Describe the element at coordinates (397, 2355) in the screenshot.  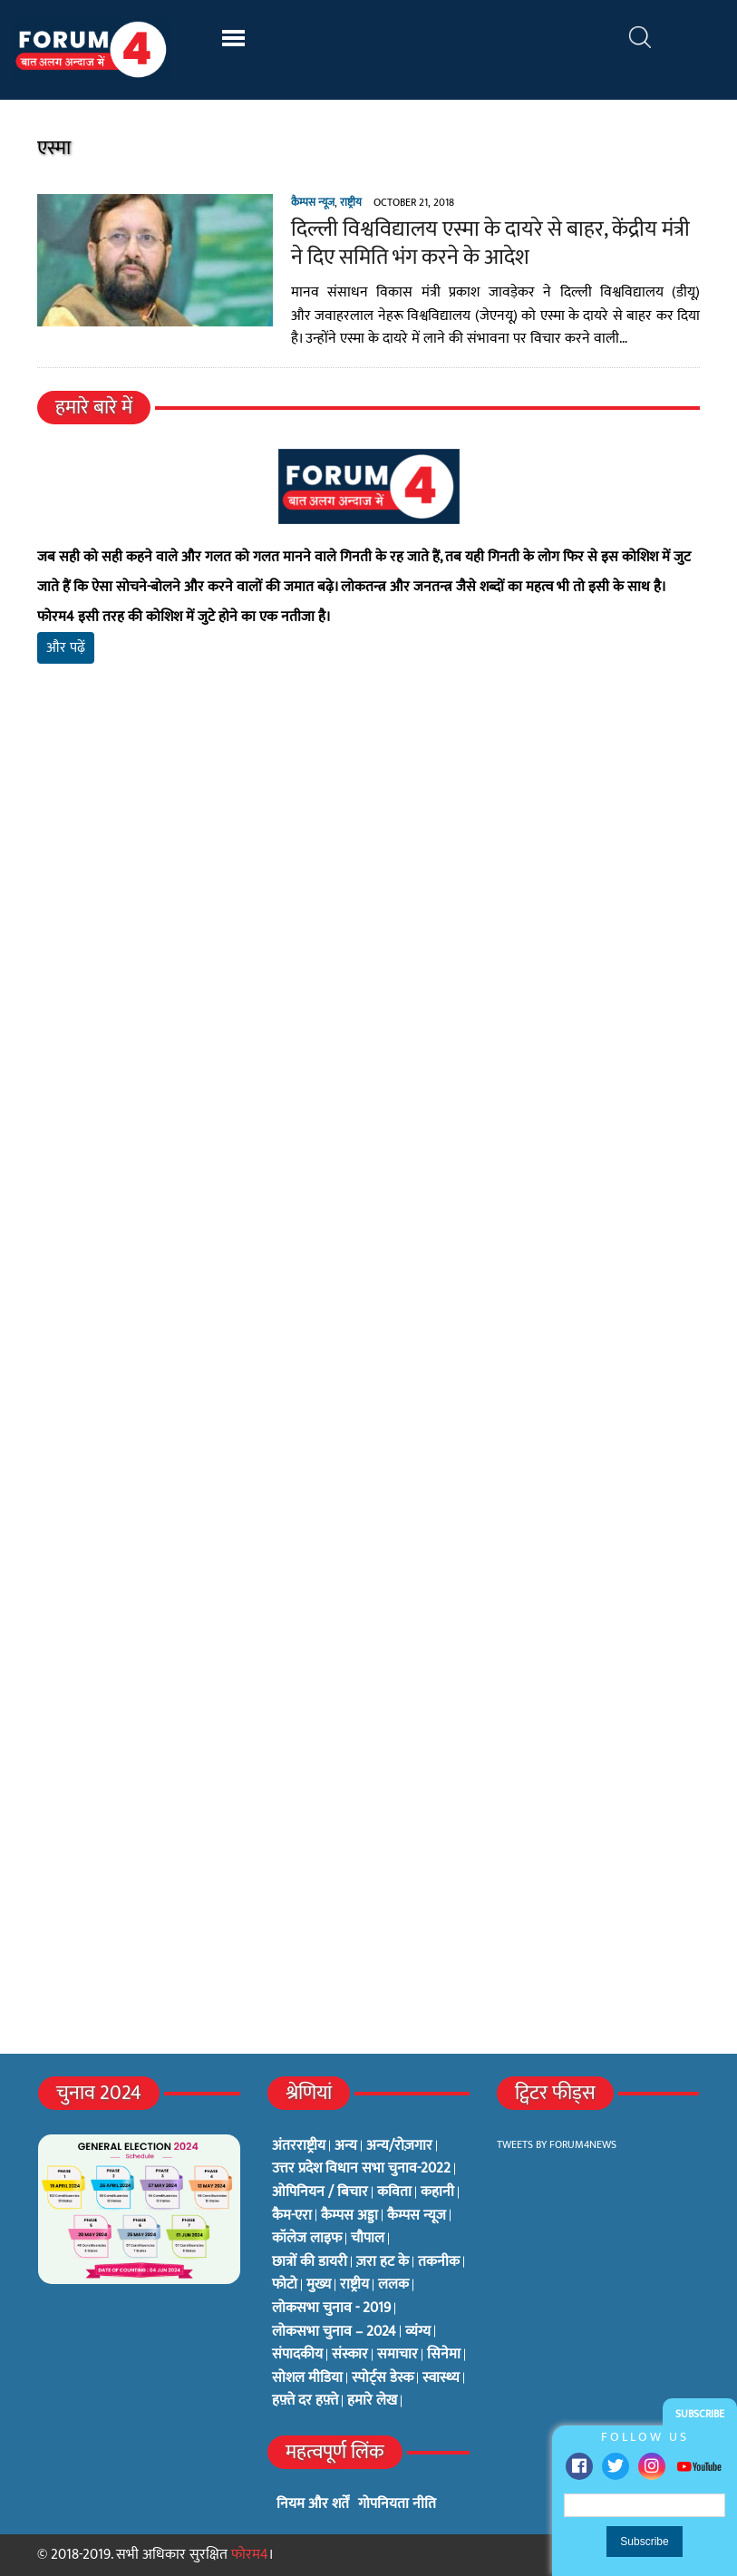
I see `समाचार [समाचार (1 item)]` at that location.